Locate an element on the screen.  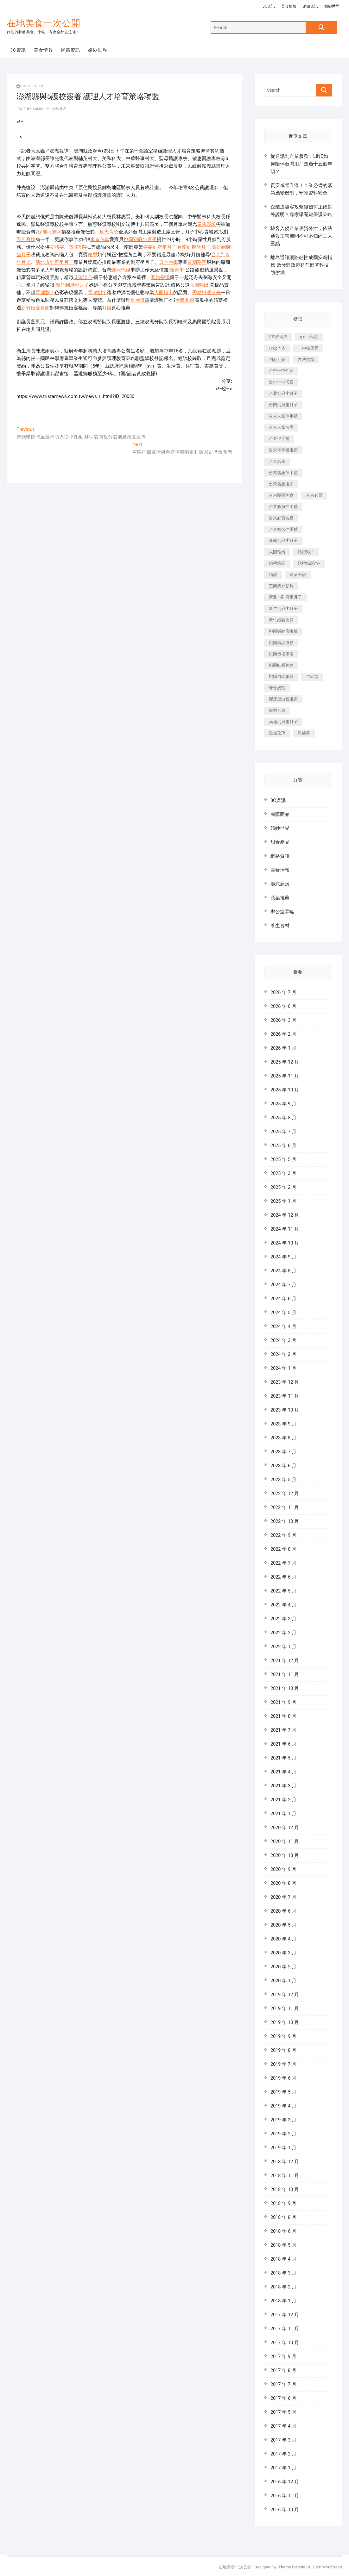
台東伴手禮 [台東伴手禮 (597 個項目)] is located at coordinates (279, 438).